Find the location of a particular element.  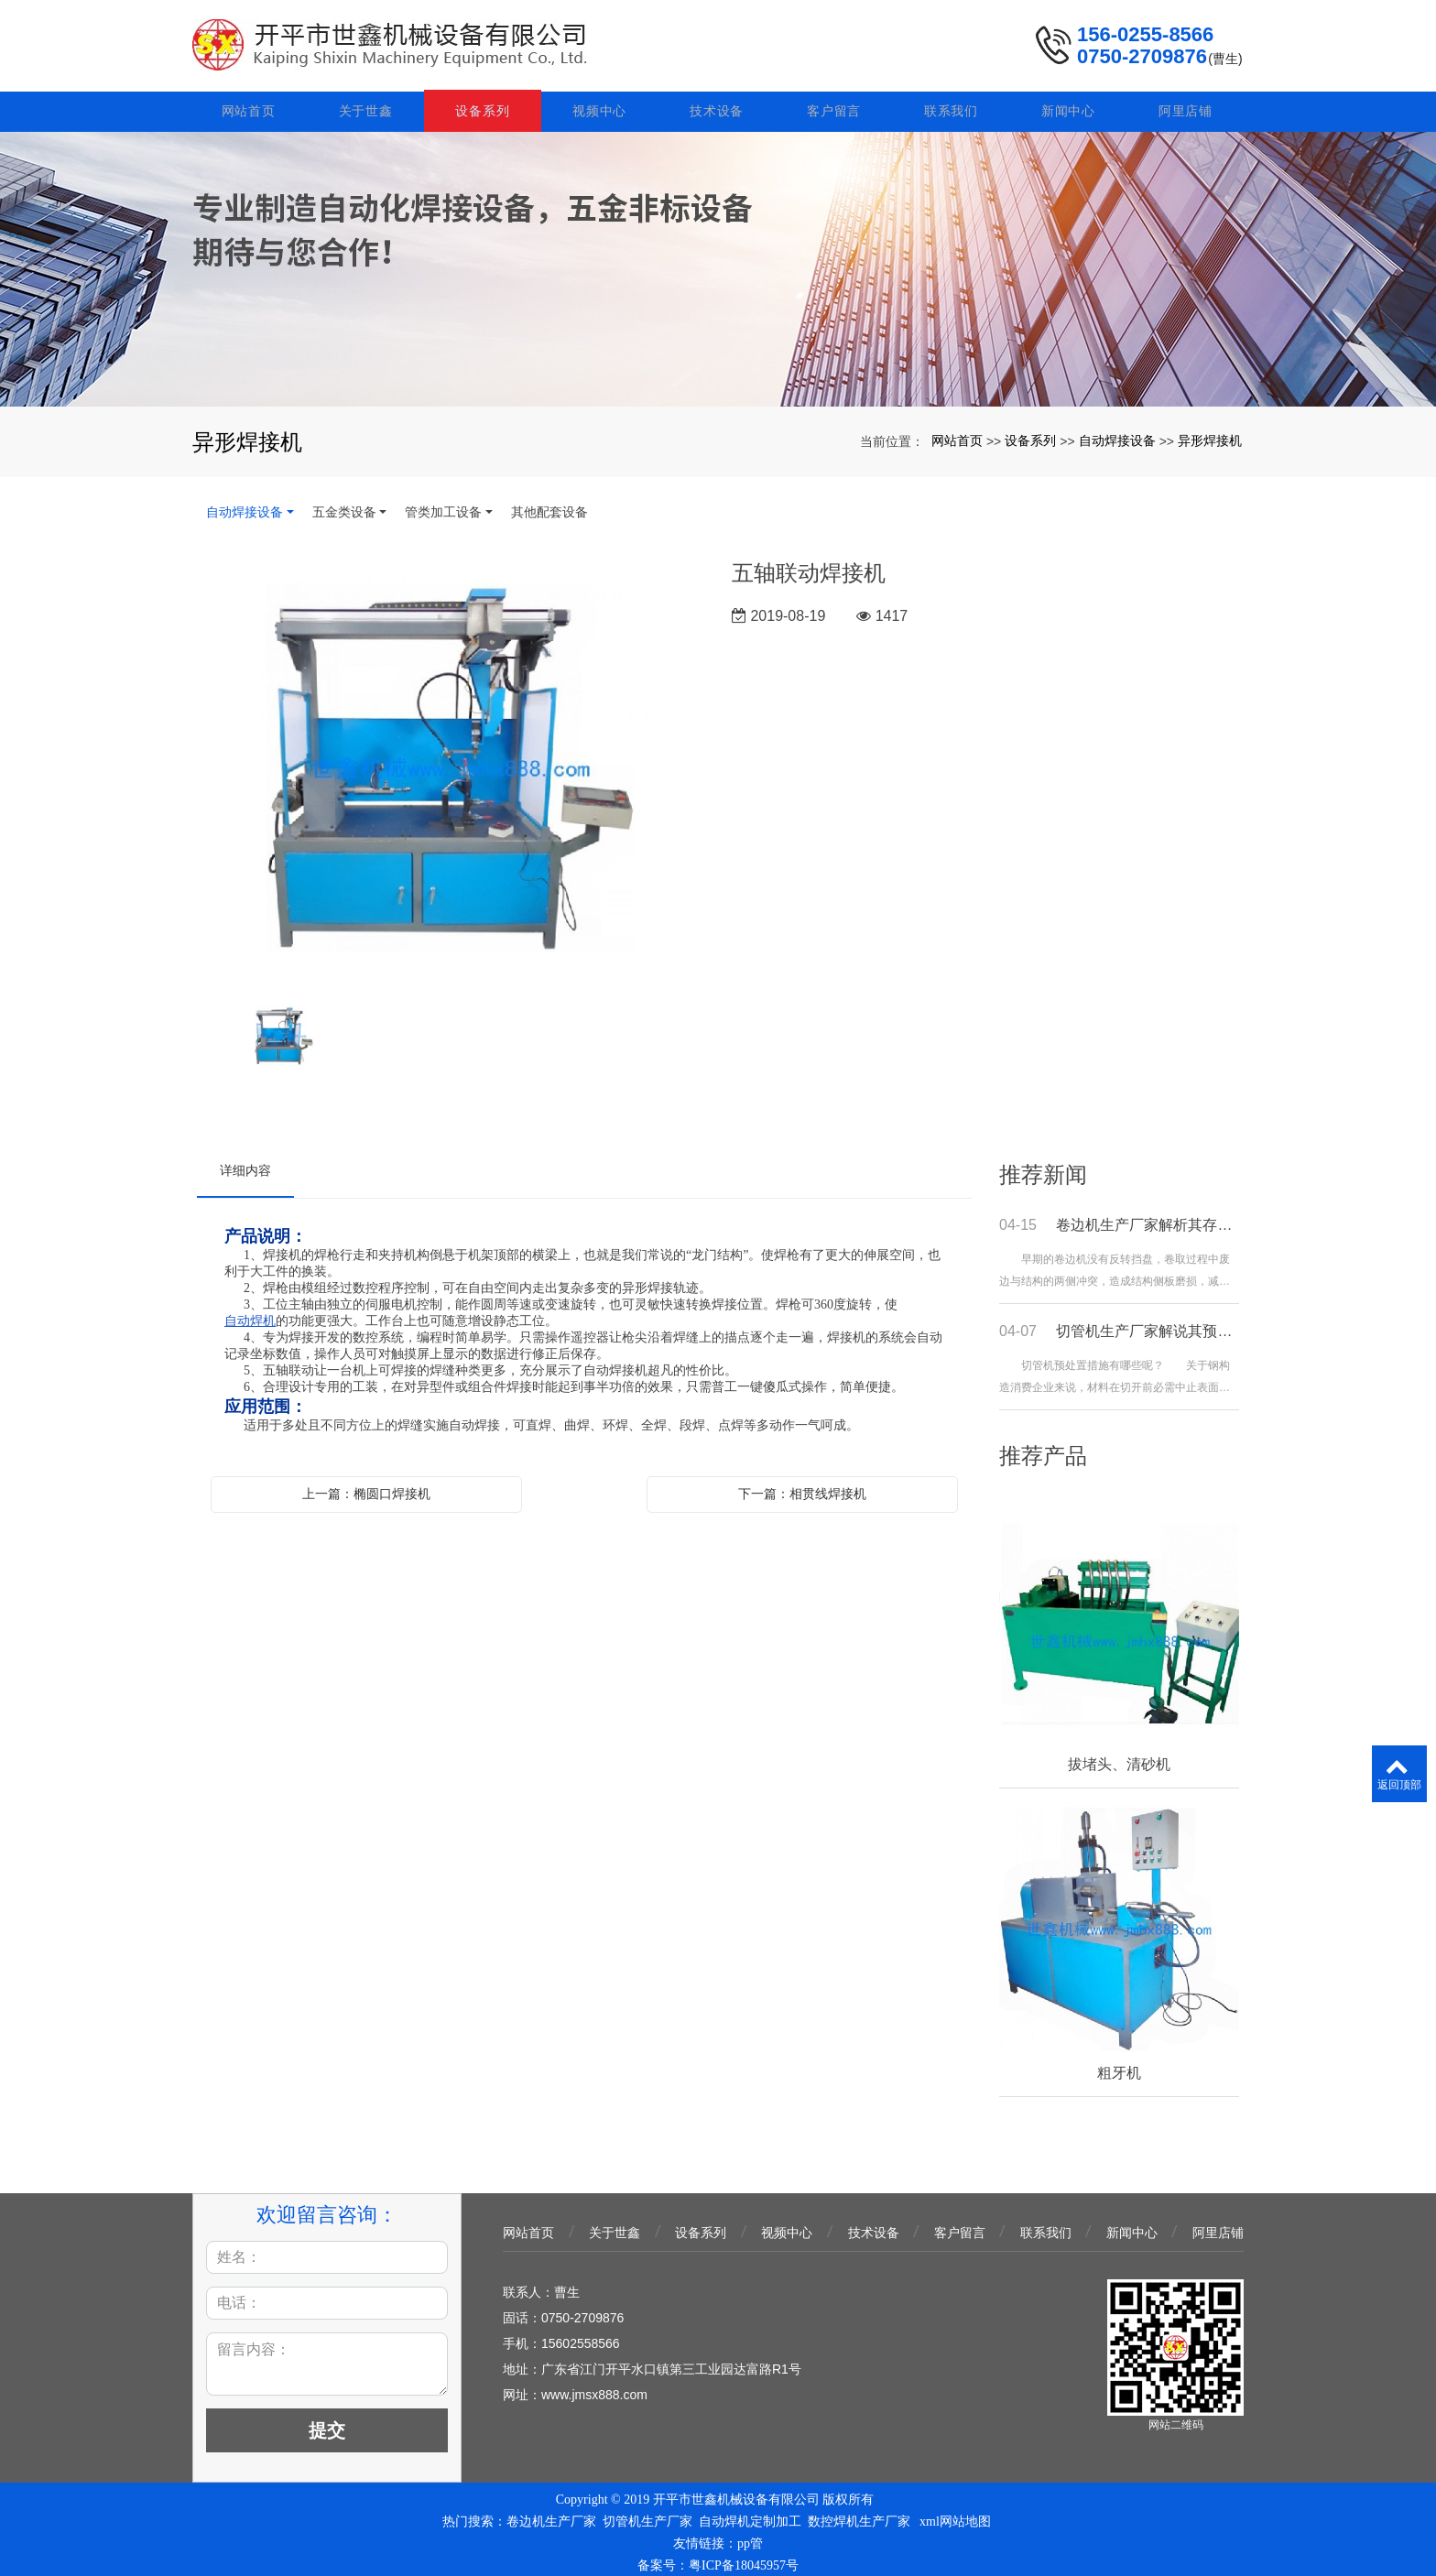

客户留言 is located at coordinates (835, 103).